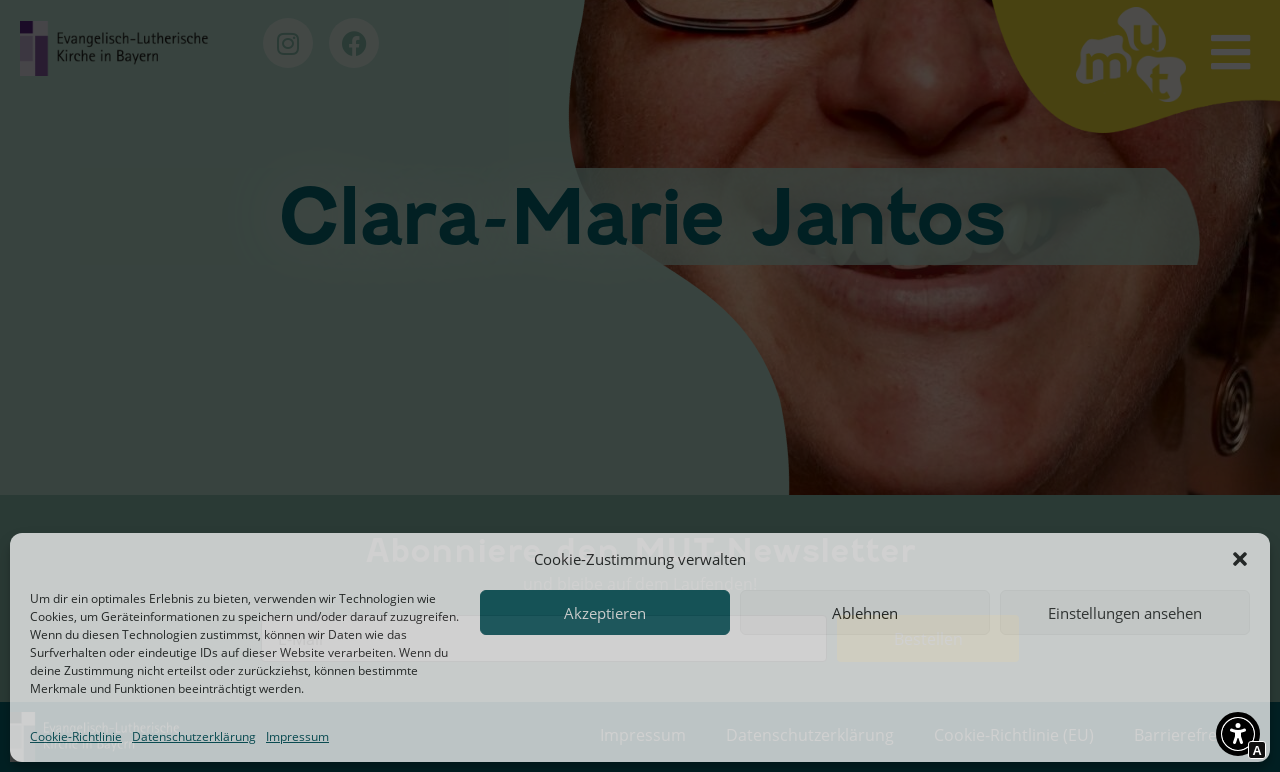 The image size is (1280, 772). I want to click on Datenschutzerklärung [Interner Link zur Seite Datenschutzerklärung], so click(194, 736).